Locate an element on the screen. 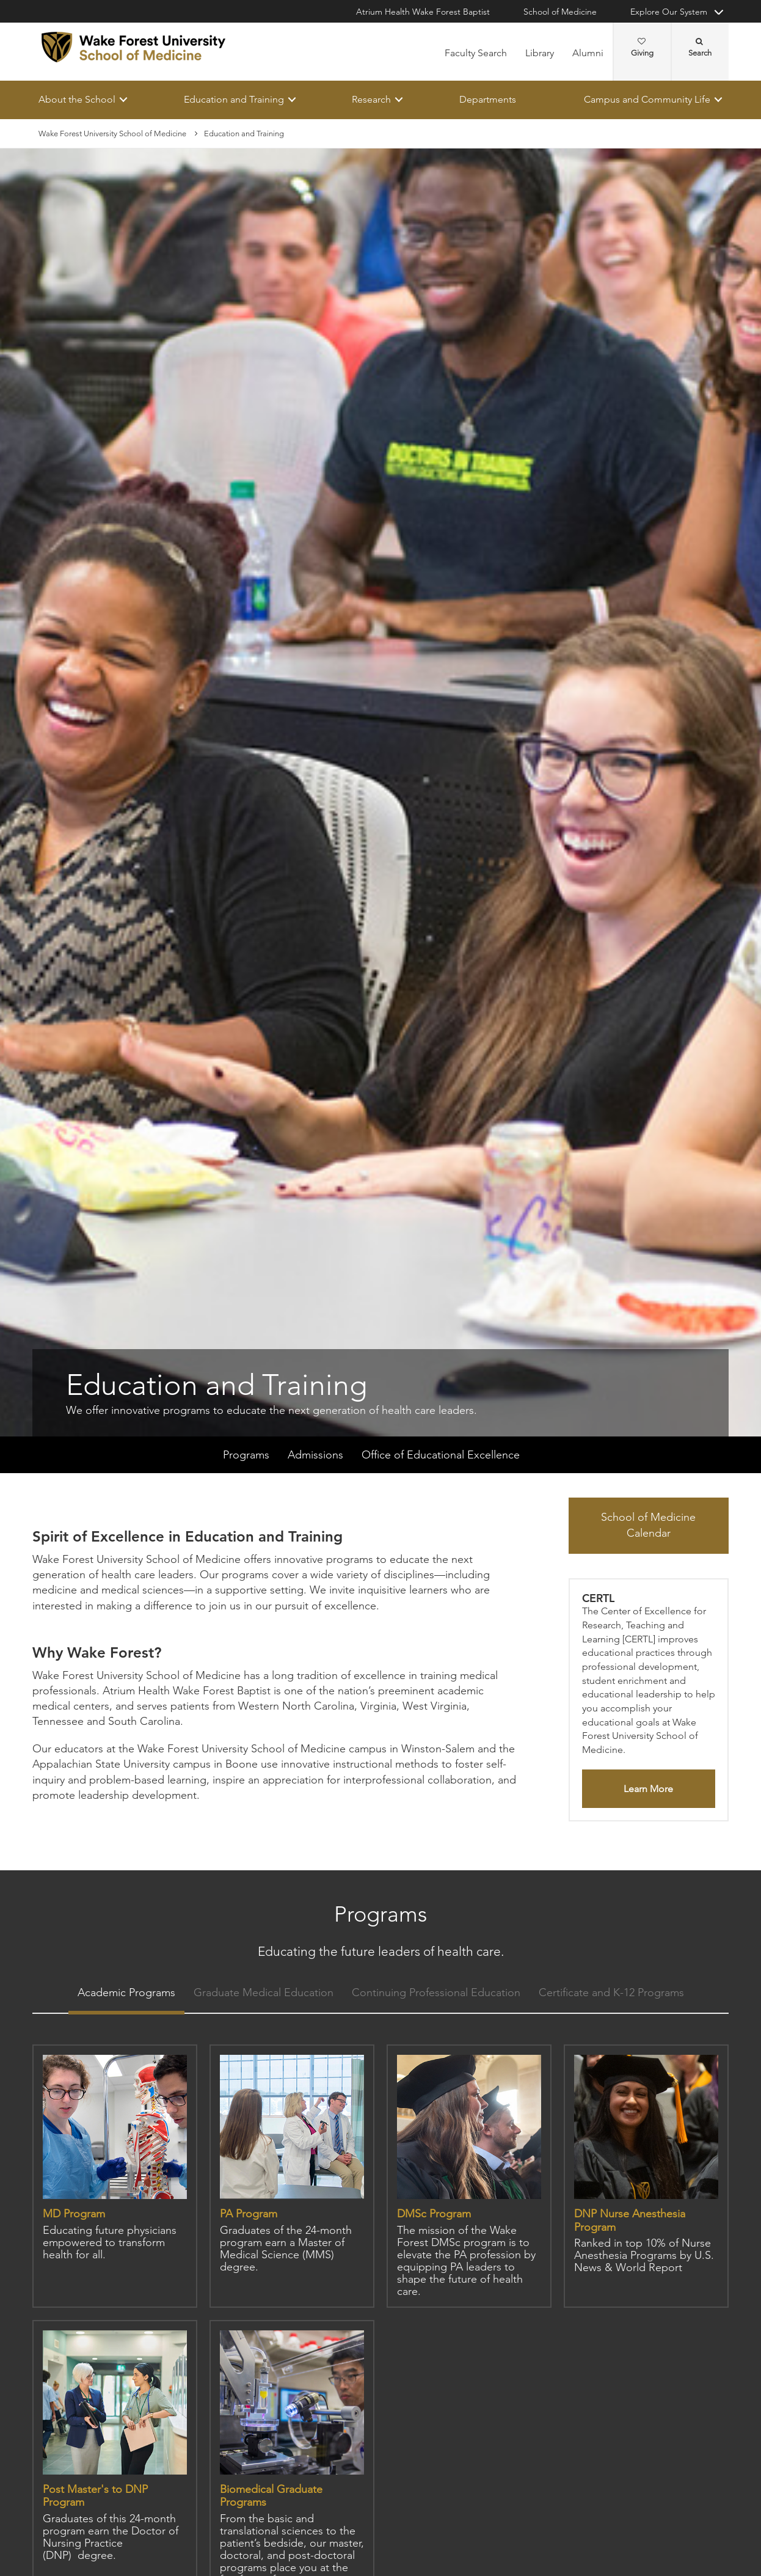 This screenshot has width=761, height=2576. Academic Programs [tab] is located at coordinates (126, 1993).